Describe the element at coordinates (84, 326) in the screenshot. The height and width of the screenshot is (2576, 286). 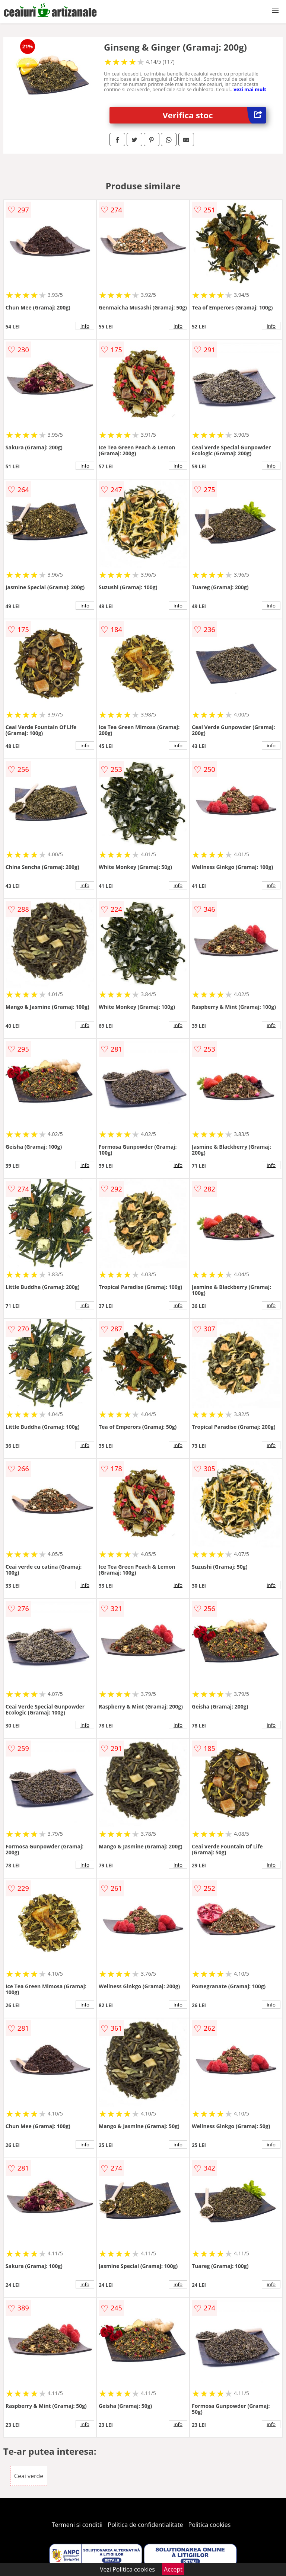
I see `info` at that location.